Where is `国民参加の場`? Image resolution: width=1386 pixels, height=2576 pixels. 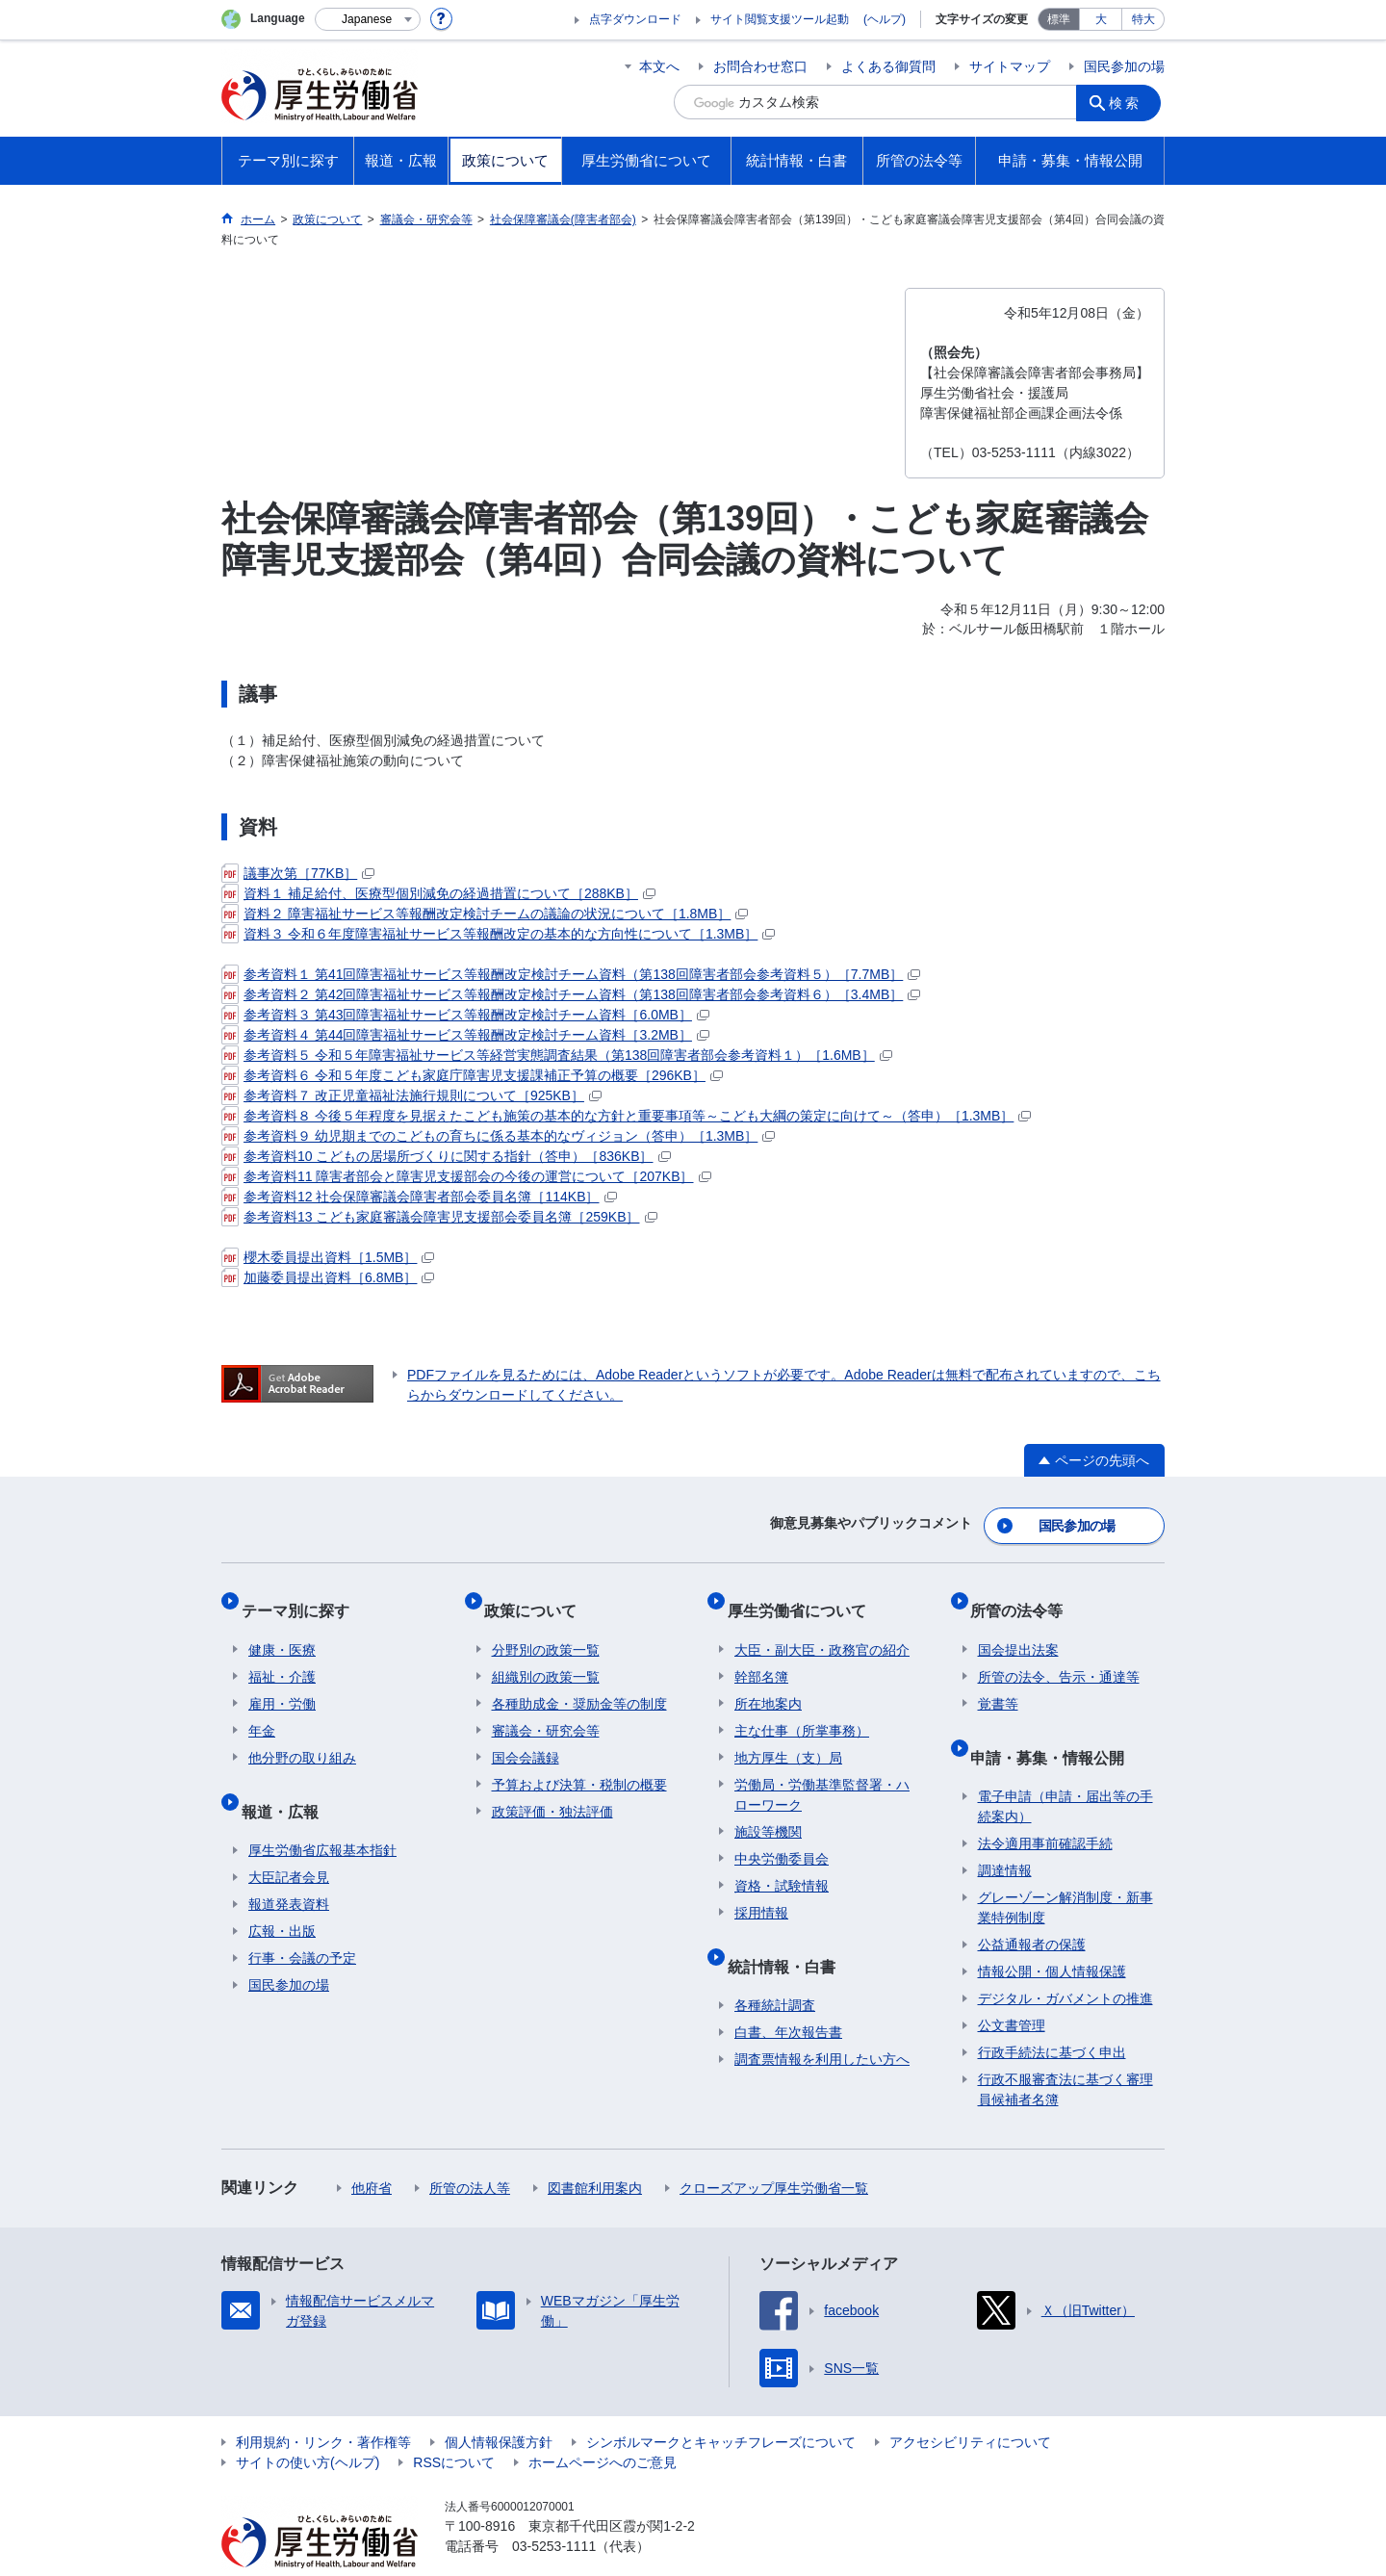
国民参加の場 is located at coordinates (1124, 66).